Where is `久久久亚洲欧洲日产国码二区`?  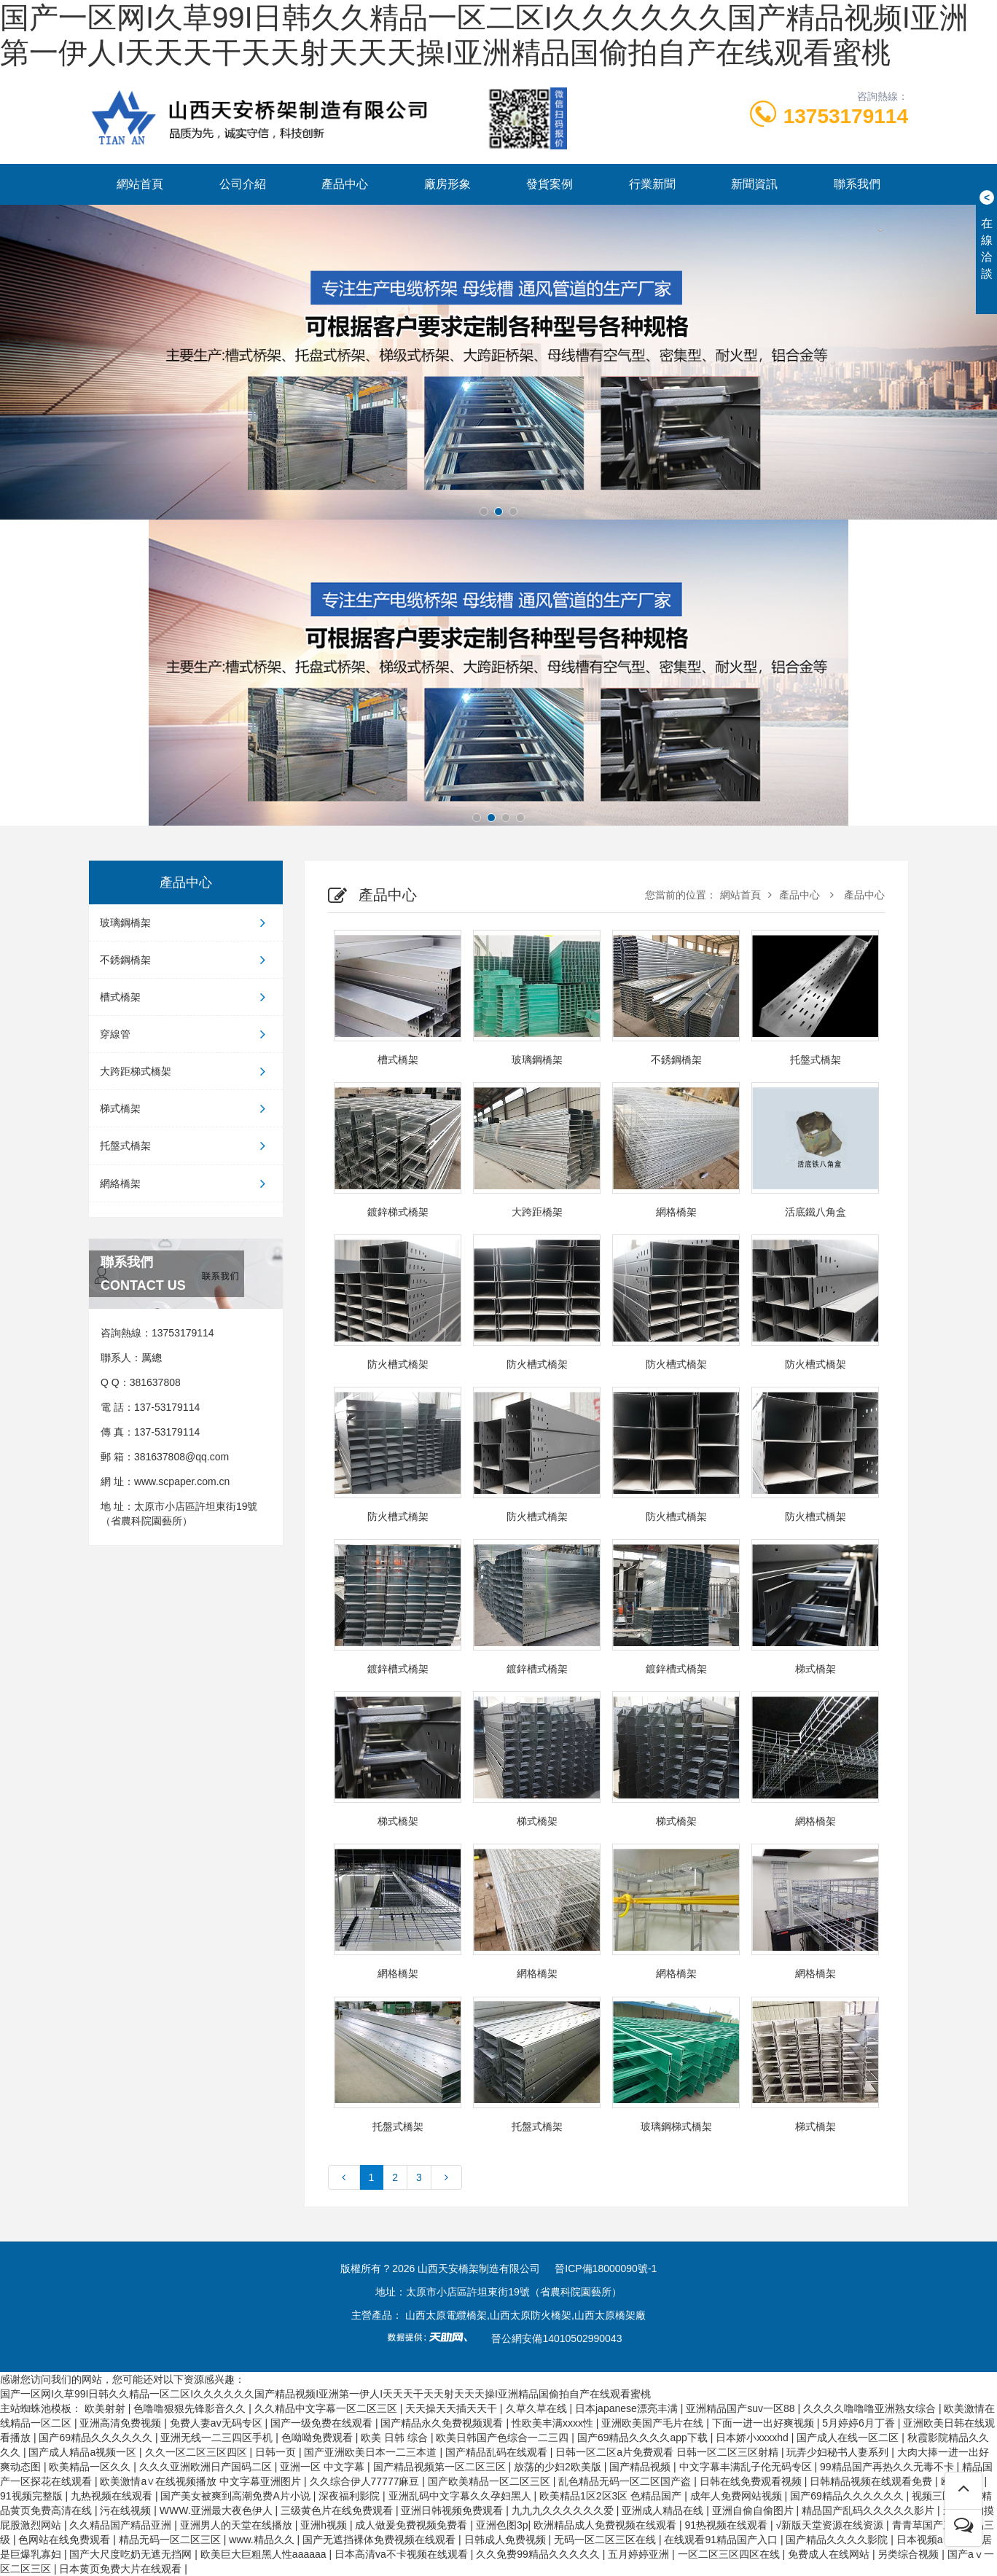 久久久亚洲欧洲日产国码二区 is located at coordinates (207, 2467).